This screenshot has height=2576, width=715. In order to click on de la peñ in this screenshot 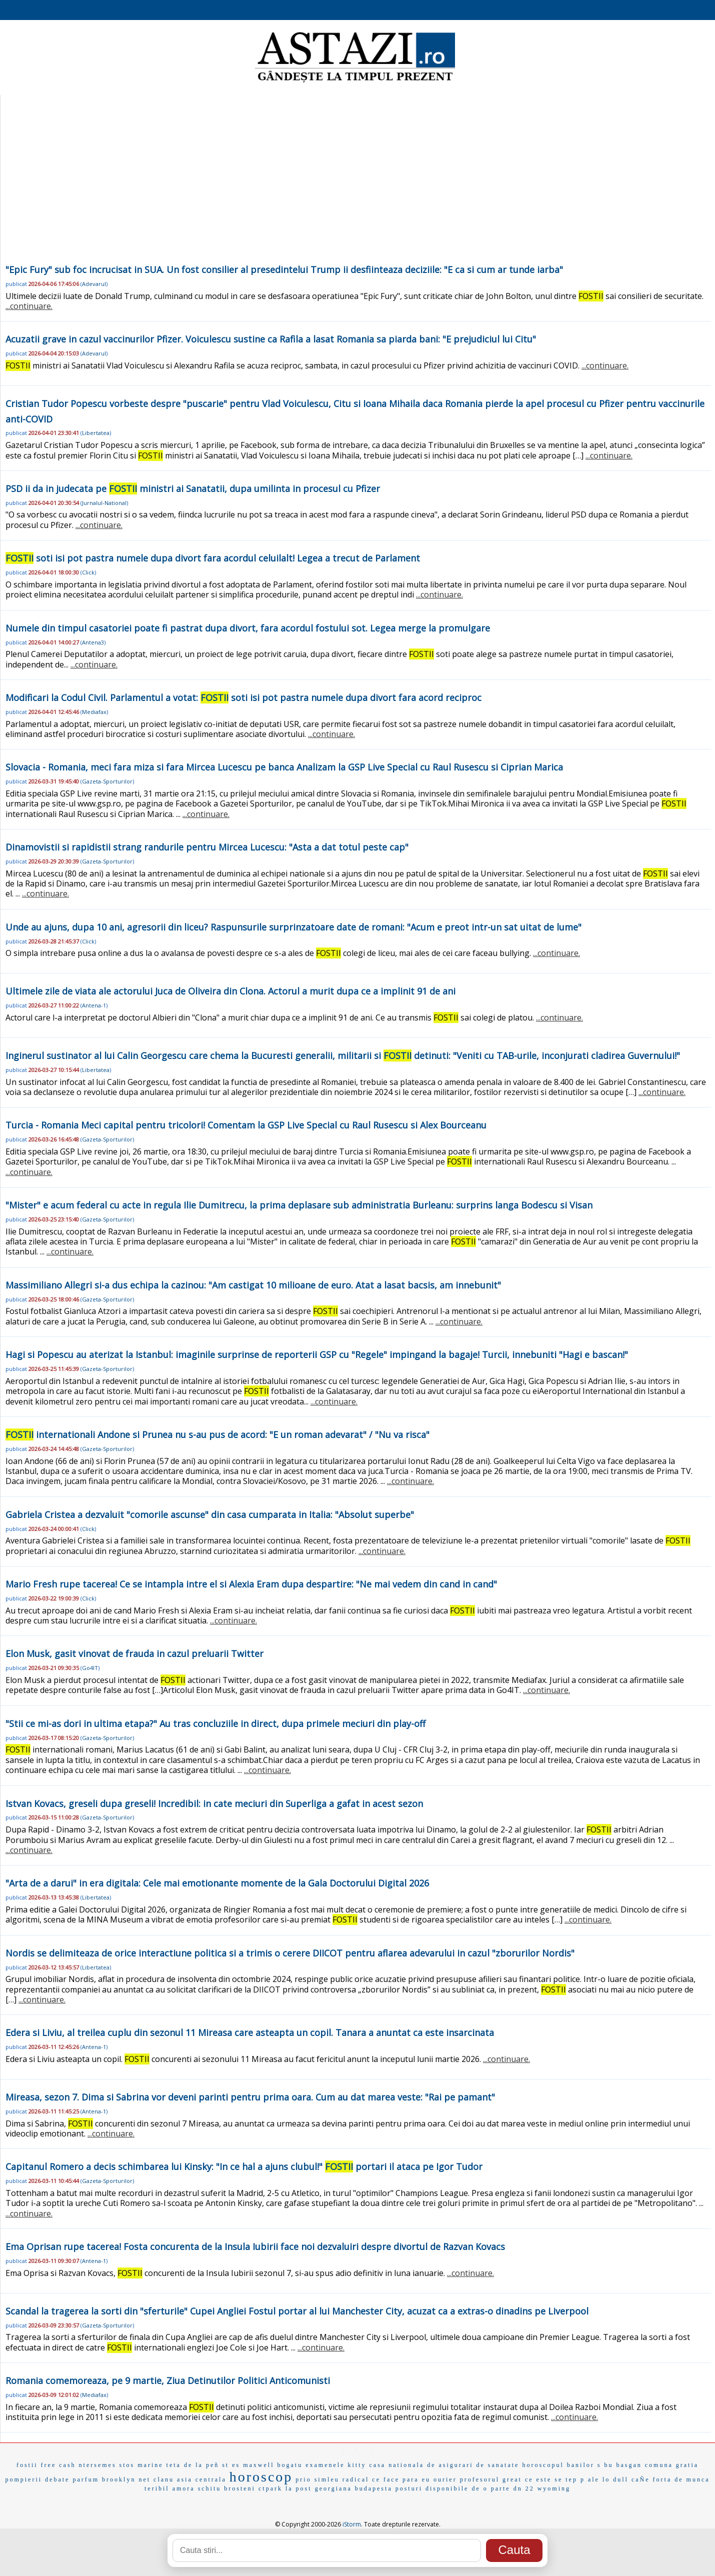, I will do `click(201, 2465)`.